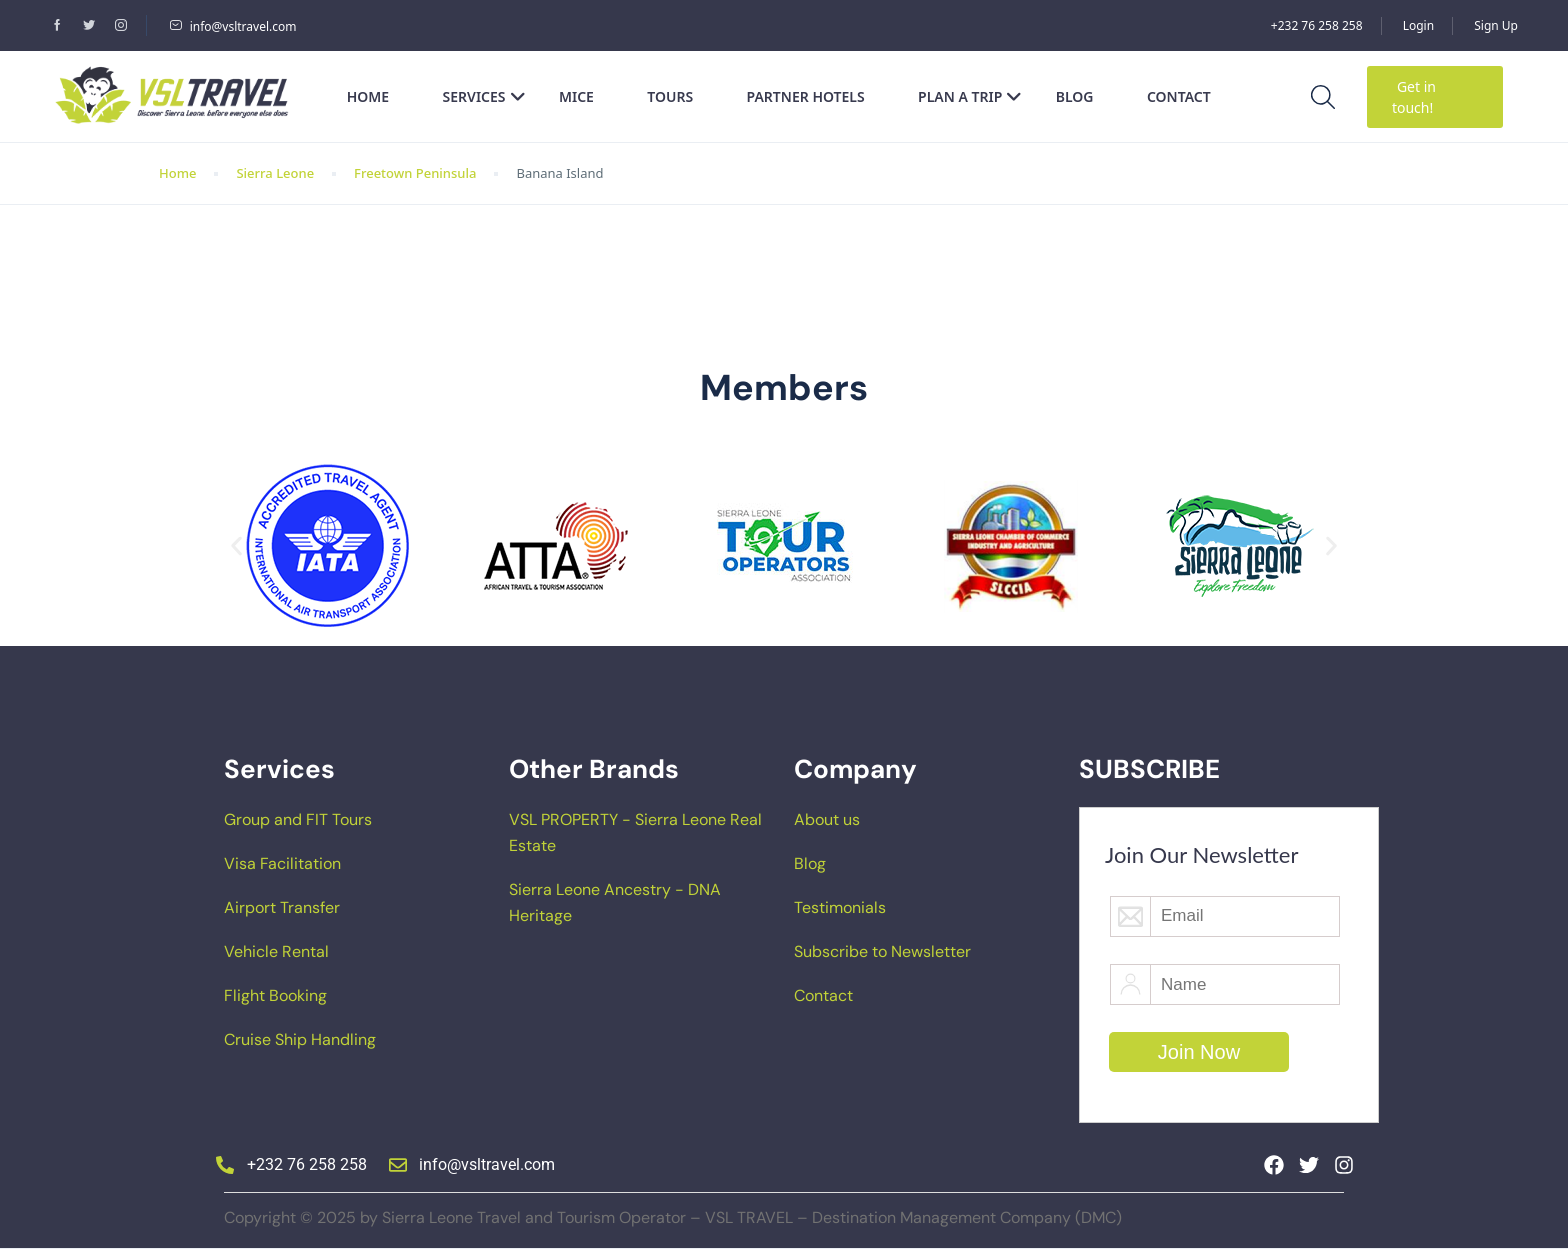 The width and height of the screenshot is (1568, 1249). Describe the element at coordinates (827, 819) in the screenshot. I see `About us` at that location.